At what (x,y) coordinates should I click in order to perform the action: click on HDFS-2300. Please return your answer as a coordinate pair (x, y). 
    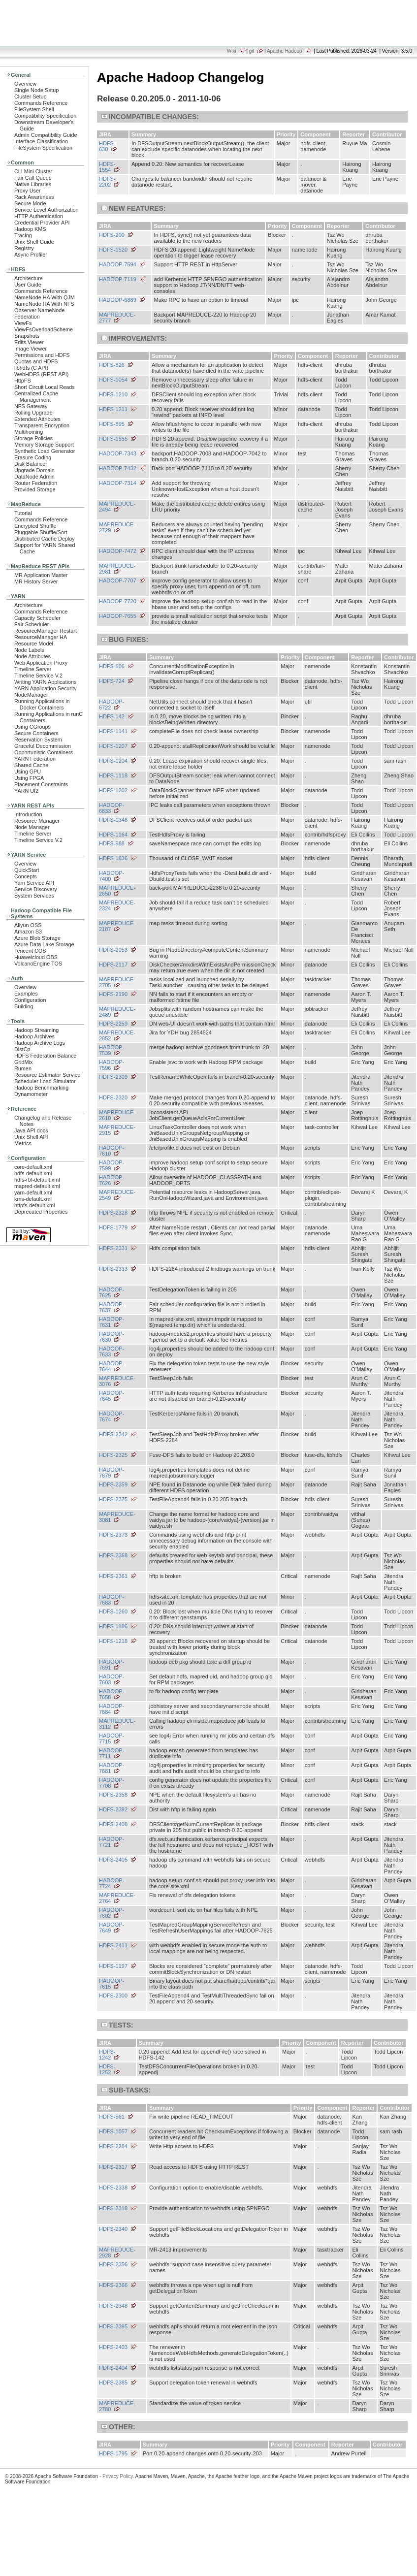
    Looking at the image, I should click on (113, 1995).